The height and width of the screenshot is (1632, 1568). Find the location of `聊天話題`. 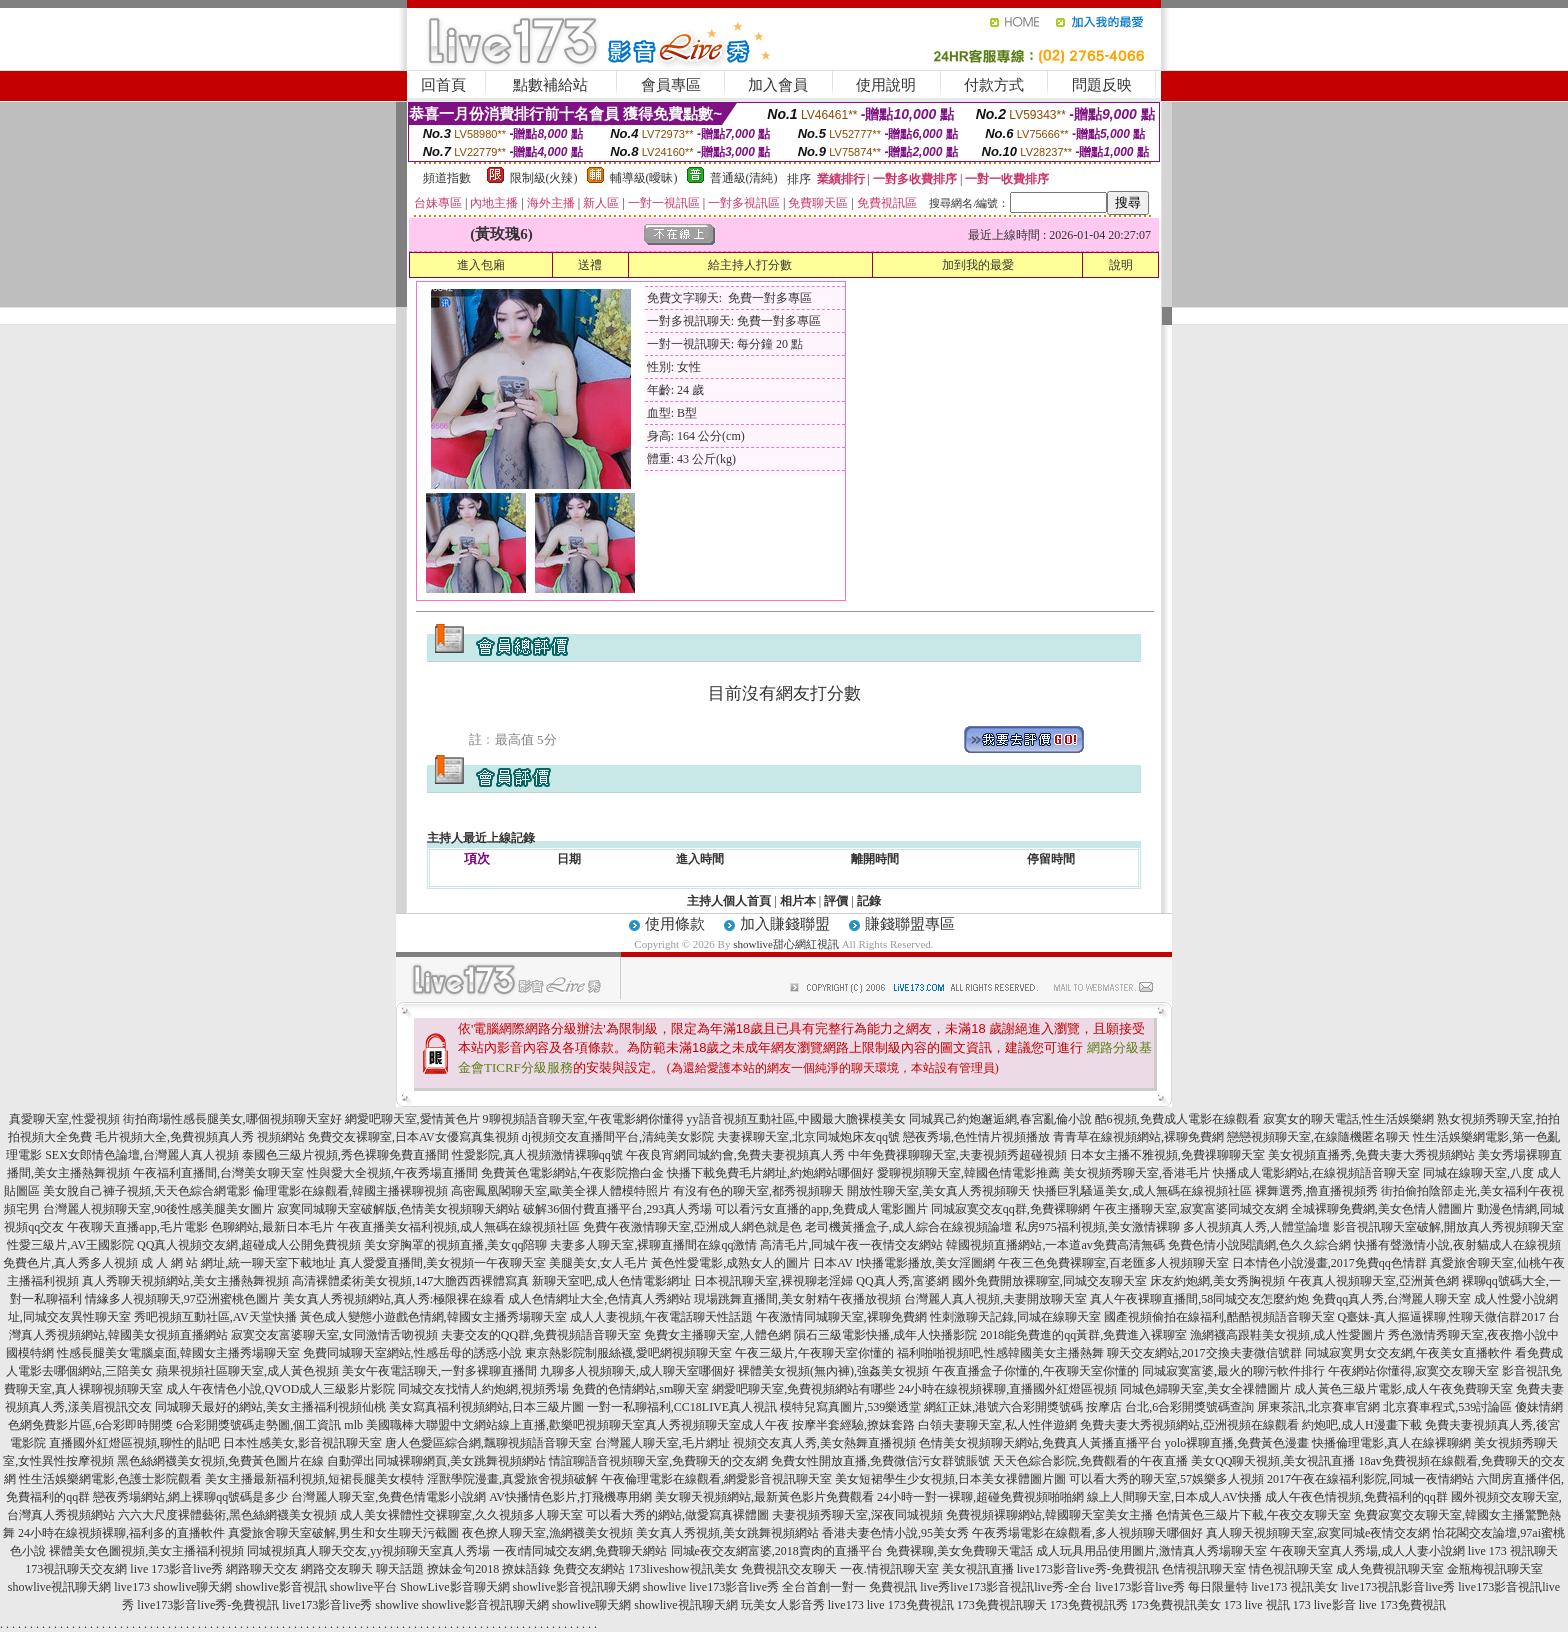

聊天話題 is located at coordinates (400, 1569).